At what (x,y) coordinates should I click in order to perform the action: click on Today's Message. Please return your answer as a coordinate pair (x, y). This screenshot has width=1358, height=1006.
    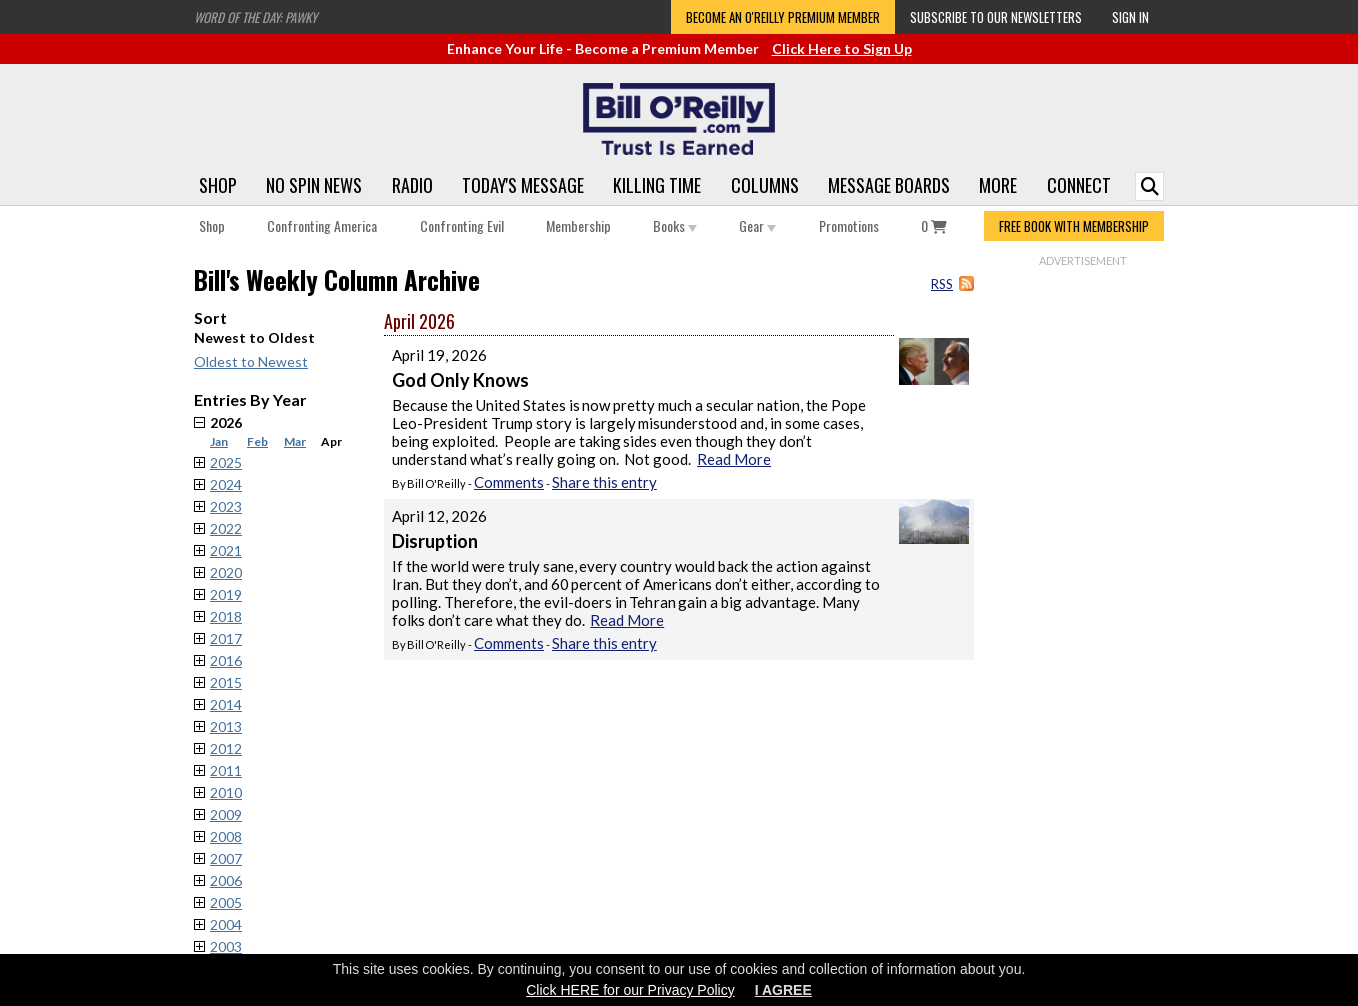
    Looking at the image, I should click on (523, 185).